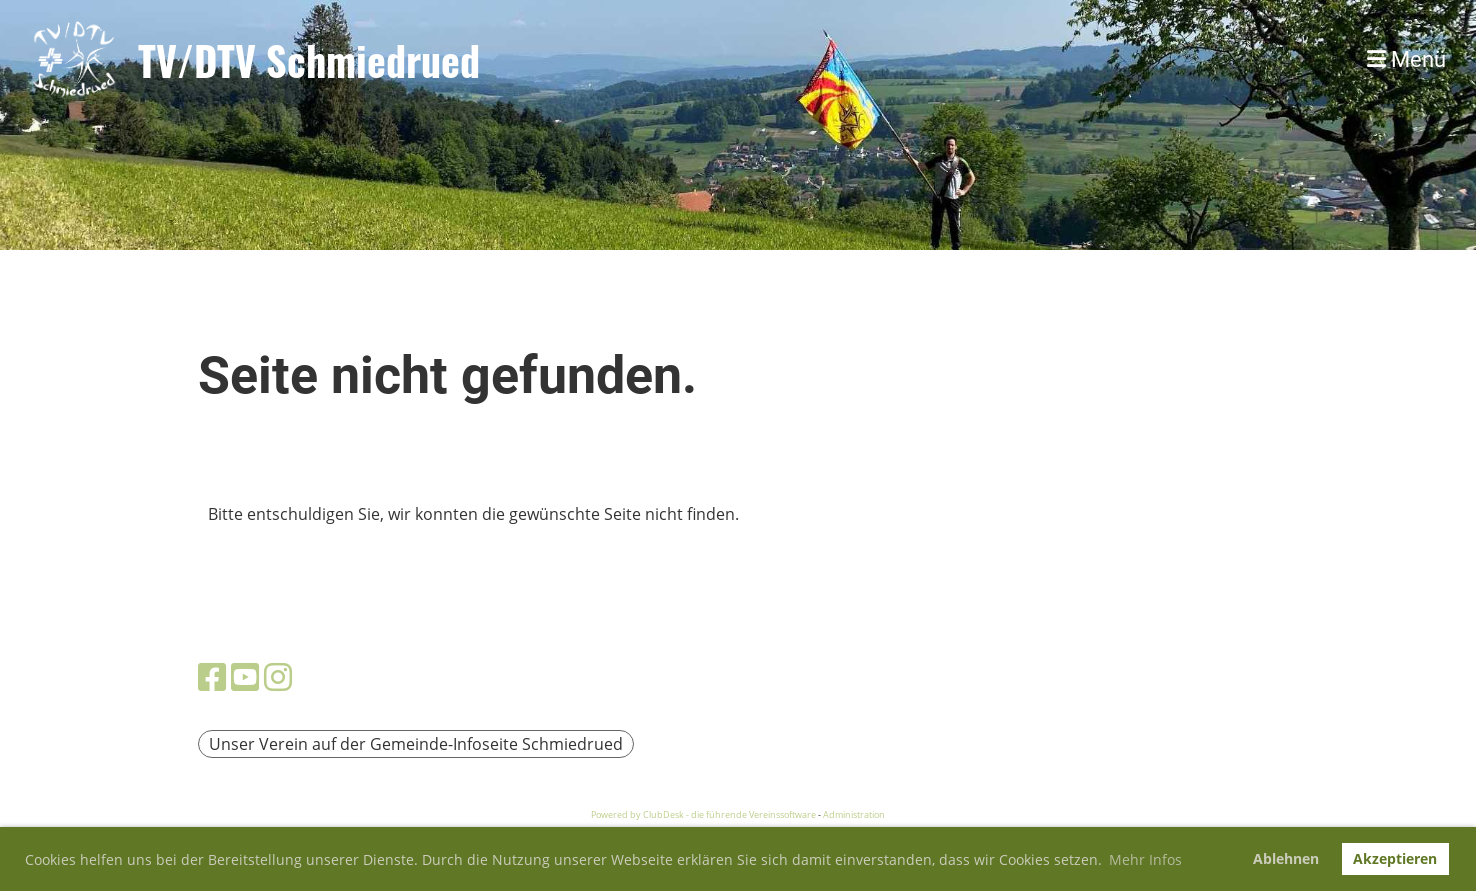  What do you see at coordinates (212, 676) in the screenshot?
I see `[Besuche uns auf Facebook]` at bounding box center [212, 676].